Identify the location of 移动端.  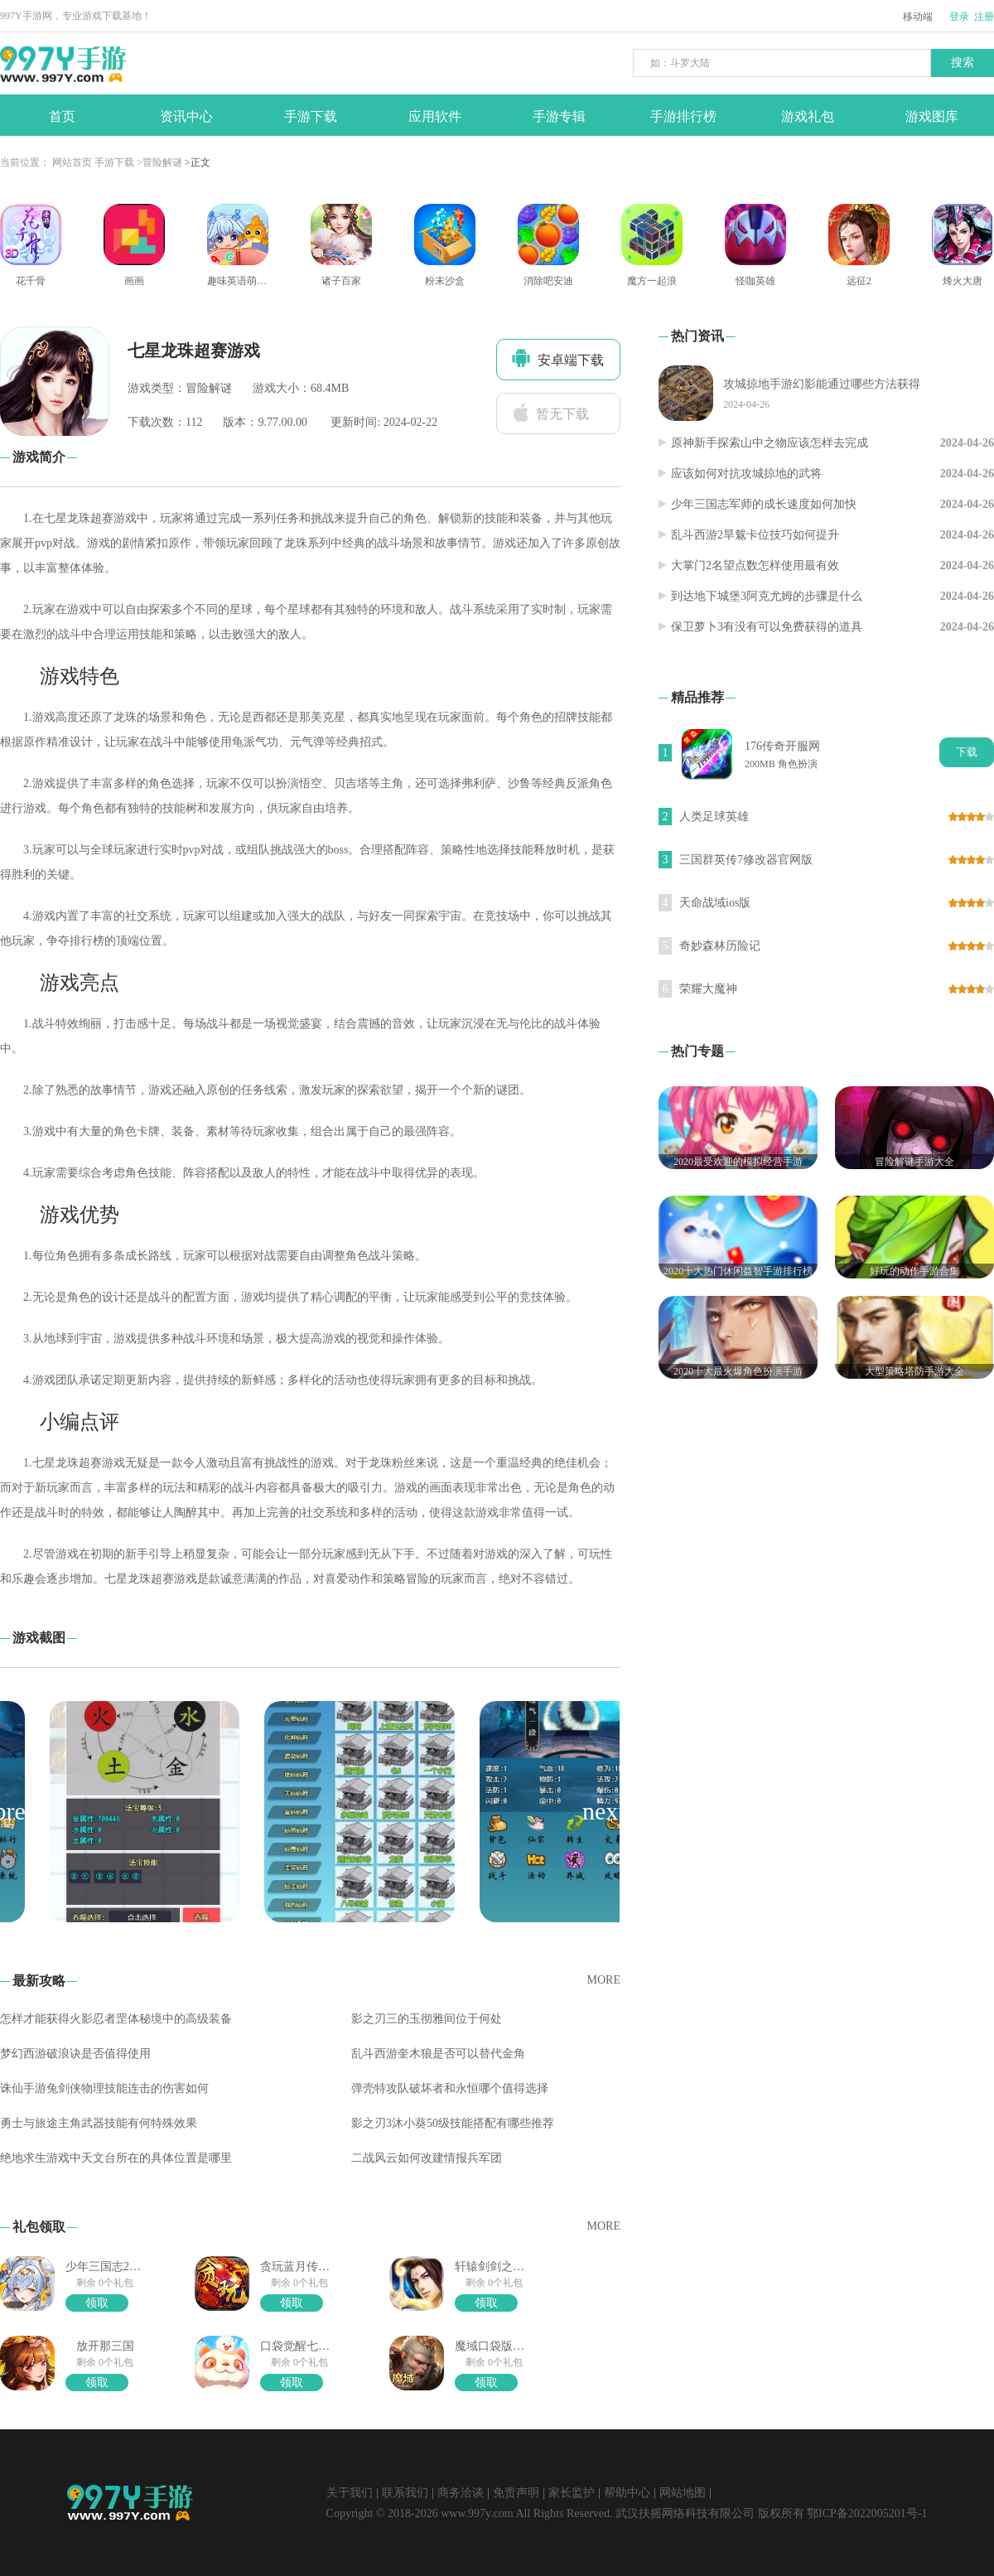
(918, 16).